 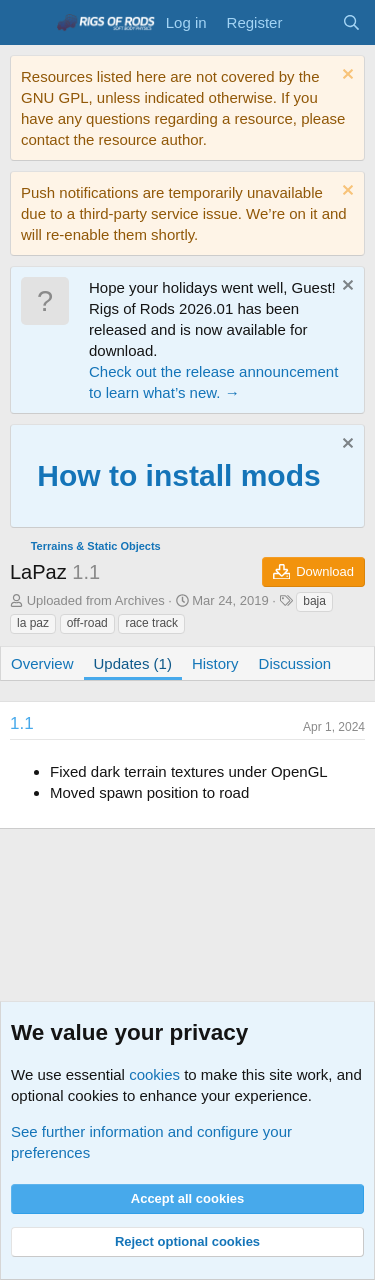 I want to click on off-road, so click(x=87, y=623).